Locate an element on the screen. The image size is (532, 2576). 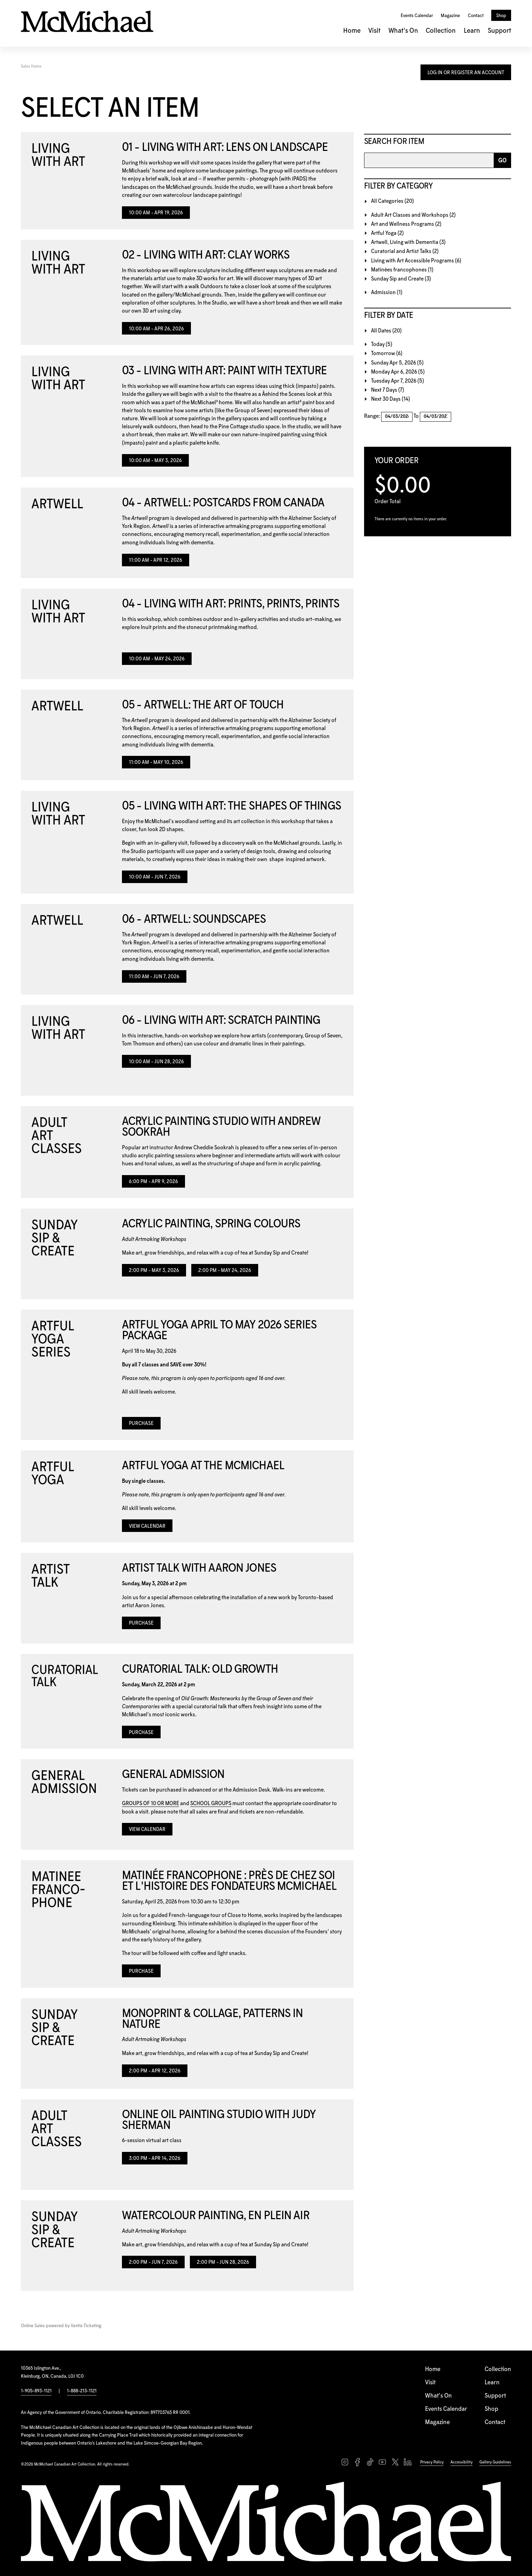
6:00 PM - Apr 9, 2026 is located at coordinates (153, 1181).